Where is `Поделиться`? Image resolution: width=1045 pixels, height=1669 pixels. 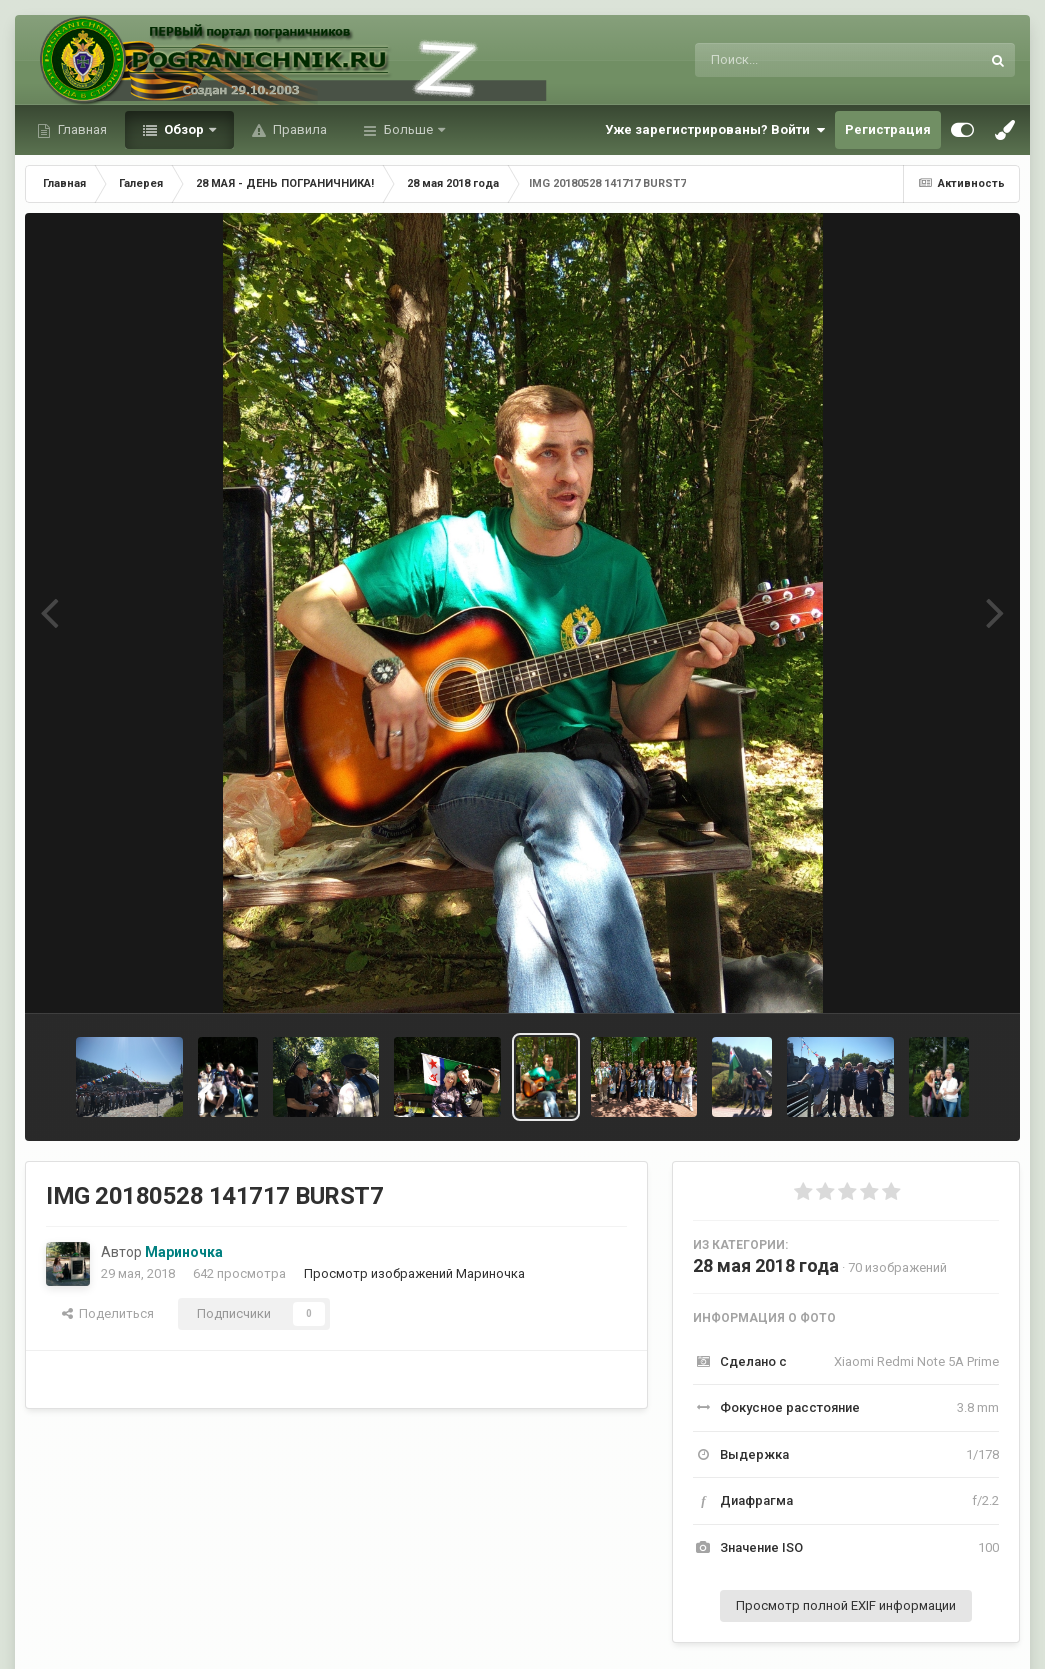 Поделиться is located at coordinates (108, 1313).